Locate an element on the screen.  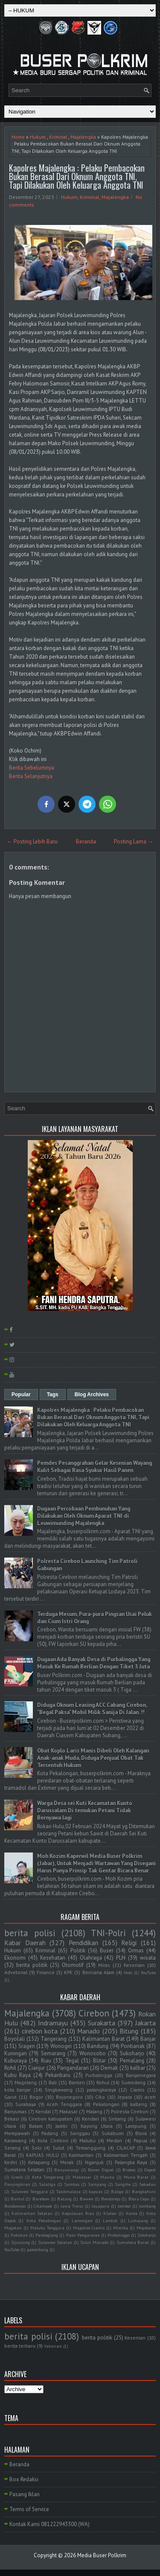
Warga Desa sei Kuti Kecamatan Kunto Darussalam Di temukan Petani Tidak Bernyawa lagi is located at coordinates (84, 1810).